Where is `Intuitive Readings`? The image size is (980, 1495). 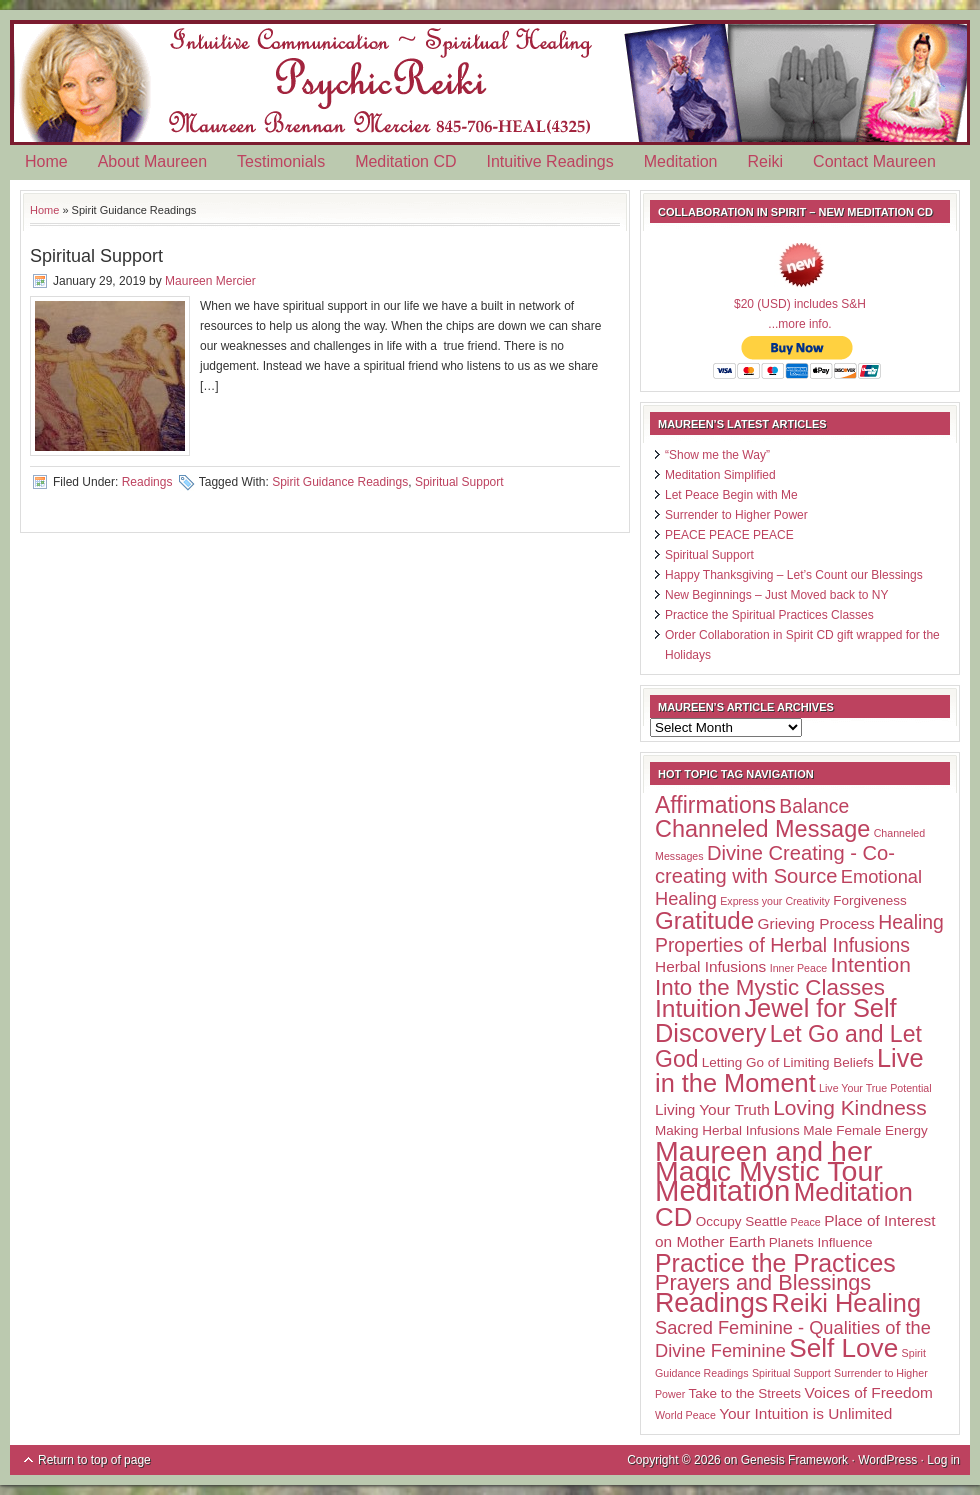
Intuitive Readings is located at coordinates (550, 161).